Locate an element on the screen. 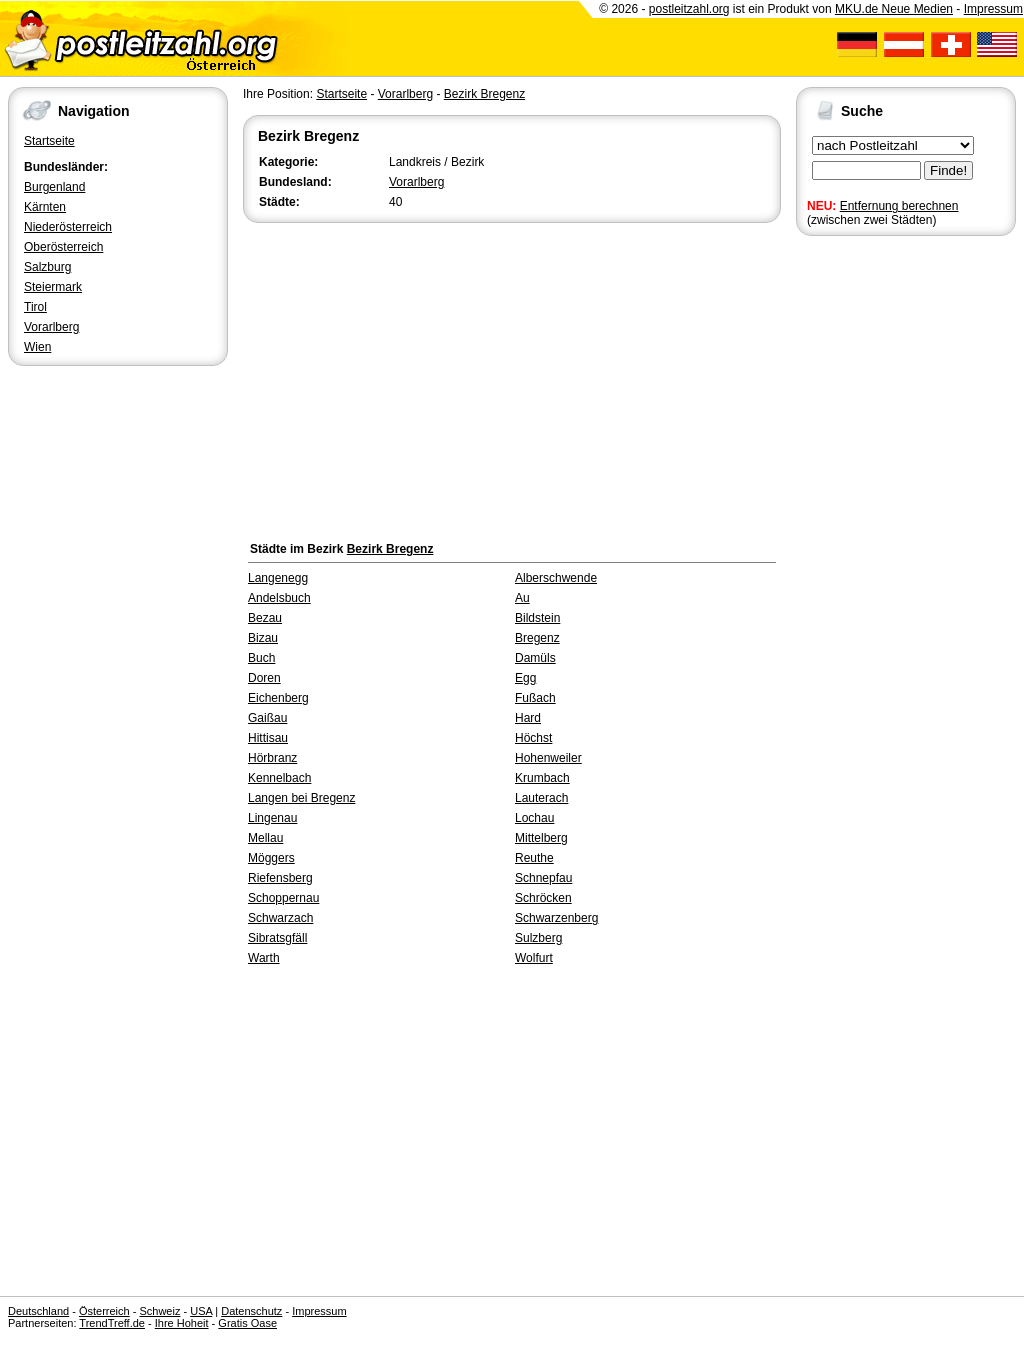 Image resolution: width=1024 pixels, height=1351 pixels. Kennelbach is located at coordinates (279, 778).